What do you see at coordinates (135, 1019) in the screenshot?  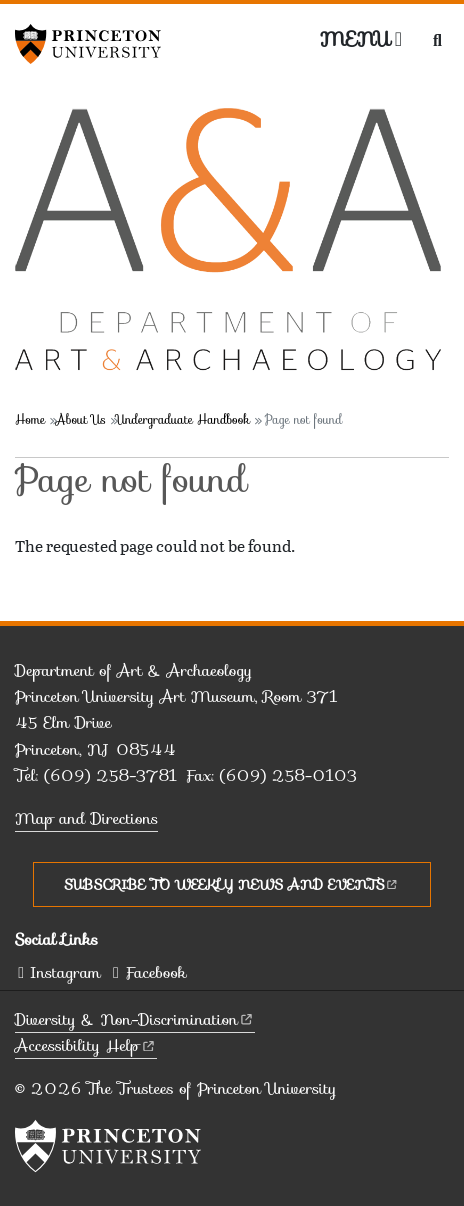 I see `Diversity &` at bounding box center [135, 1019].